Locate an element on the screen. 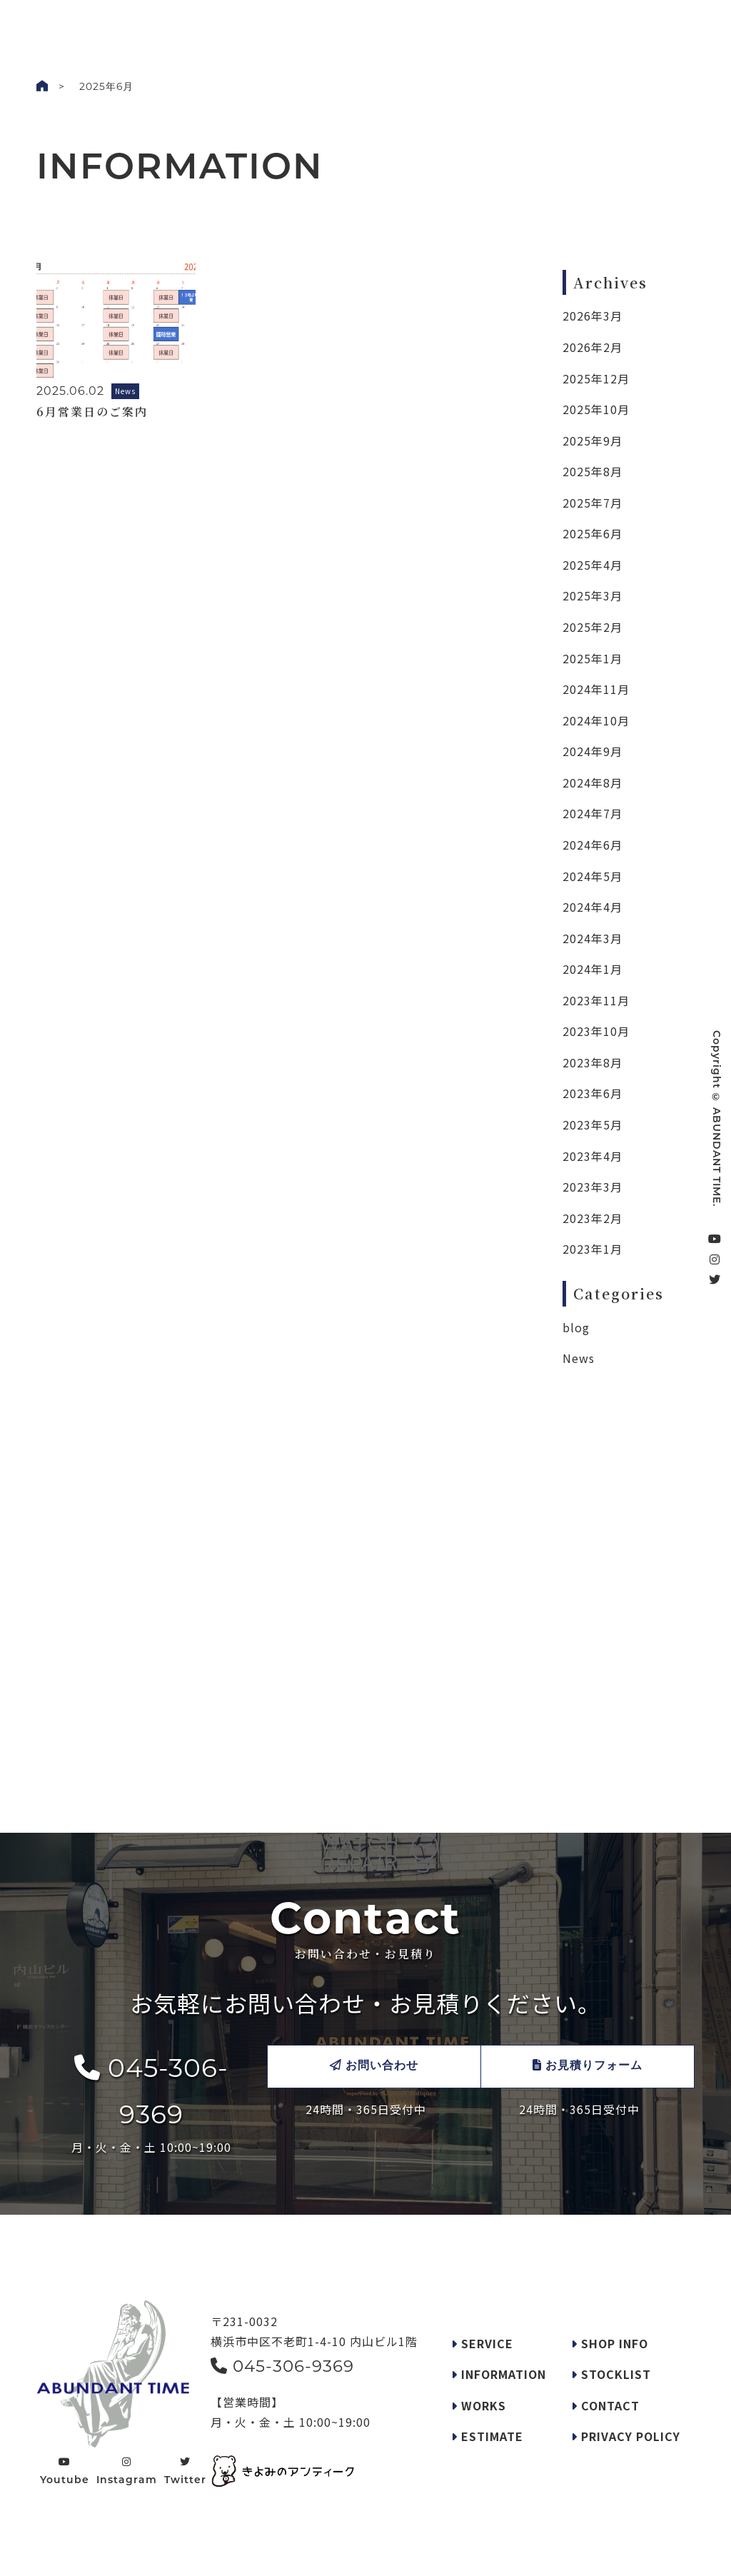 The image size is (731, 2576). REQUEST is located at coordinates (327, 24).